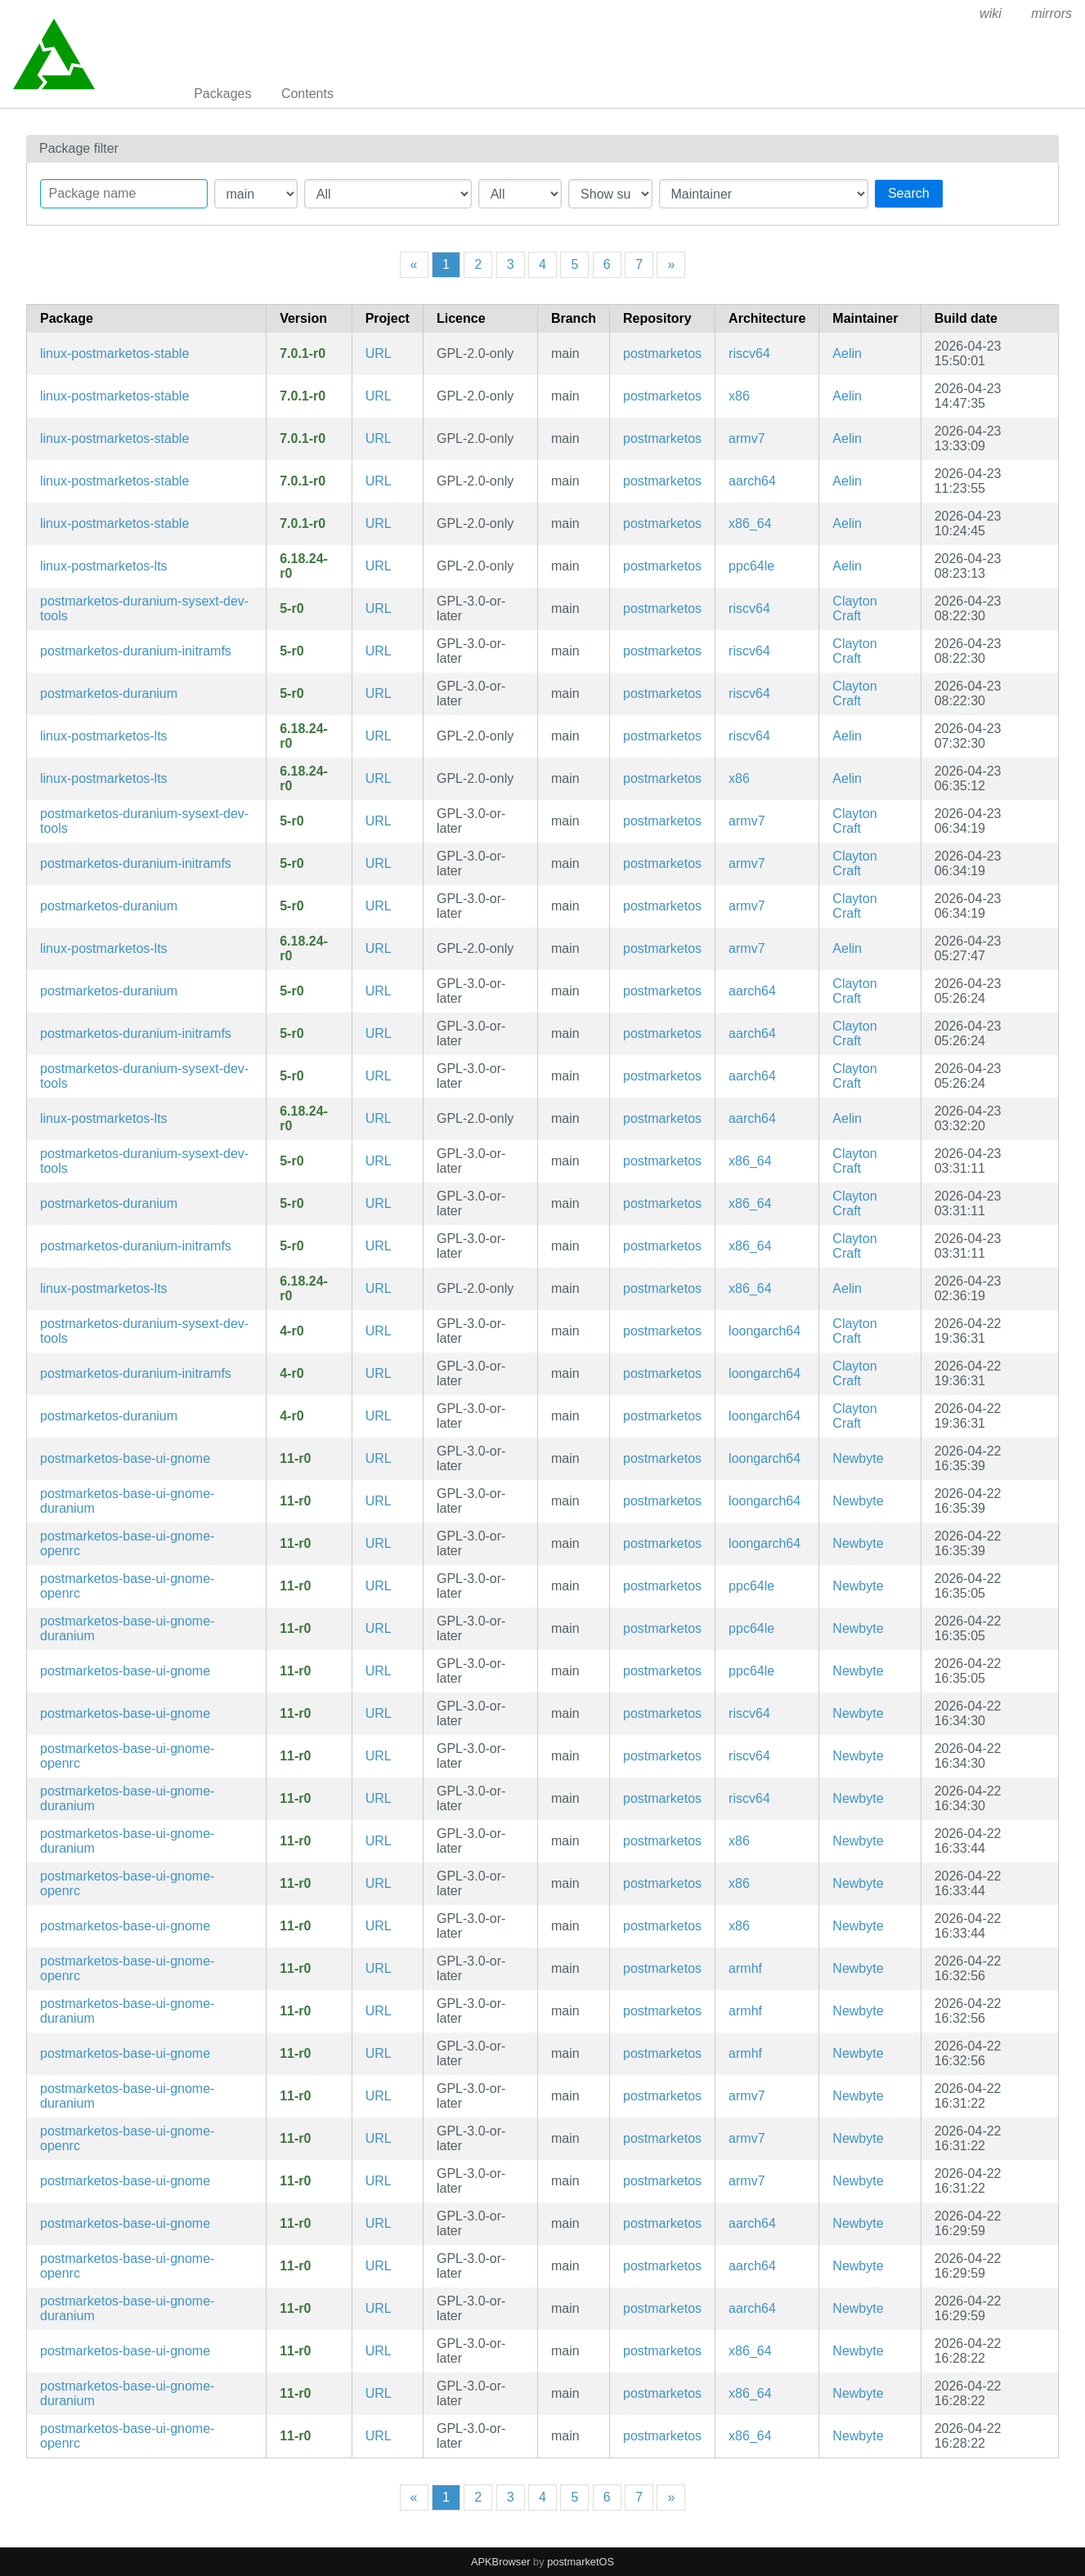 Image resolution: width=1085 pixels, height=2576 pixels. Describe the element at coordinates (1051, 13) in the screenshot. I see `mirrors` at that location.